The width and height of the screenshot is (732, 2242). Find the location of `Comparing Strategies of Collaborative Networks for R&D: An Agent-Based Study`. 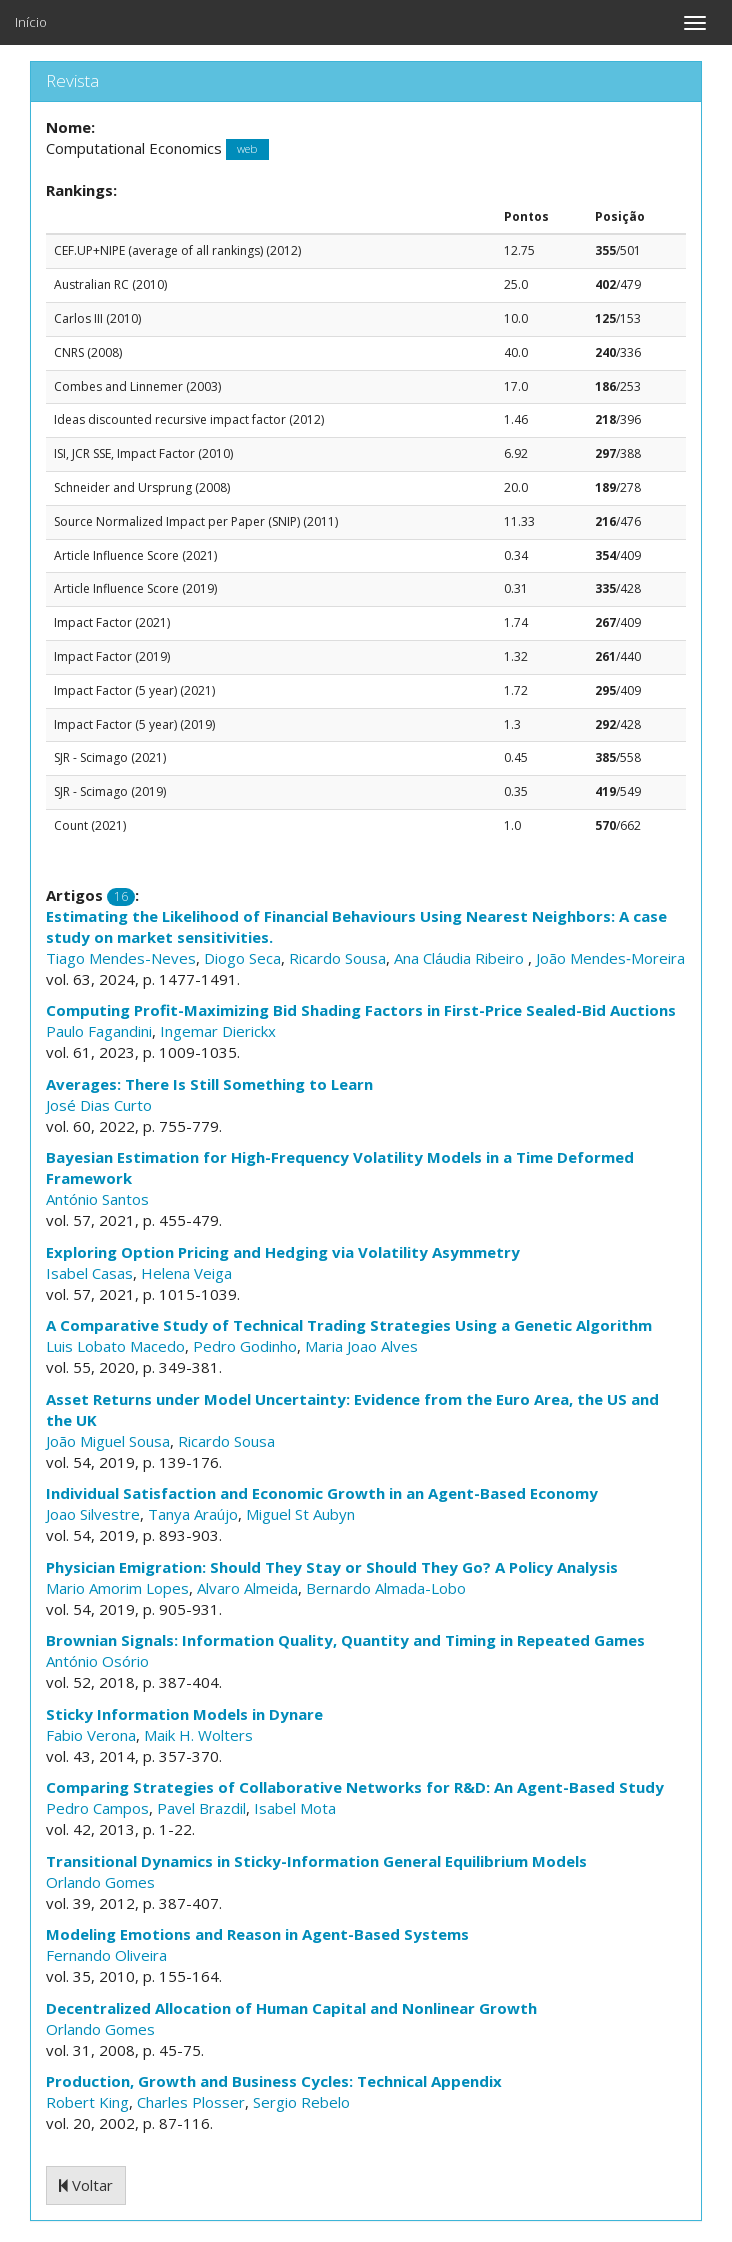

Comparing Strategies of Collaborative Networks for R&D: An Agent-Based Study is located at coordinates (355, 1787).